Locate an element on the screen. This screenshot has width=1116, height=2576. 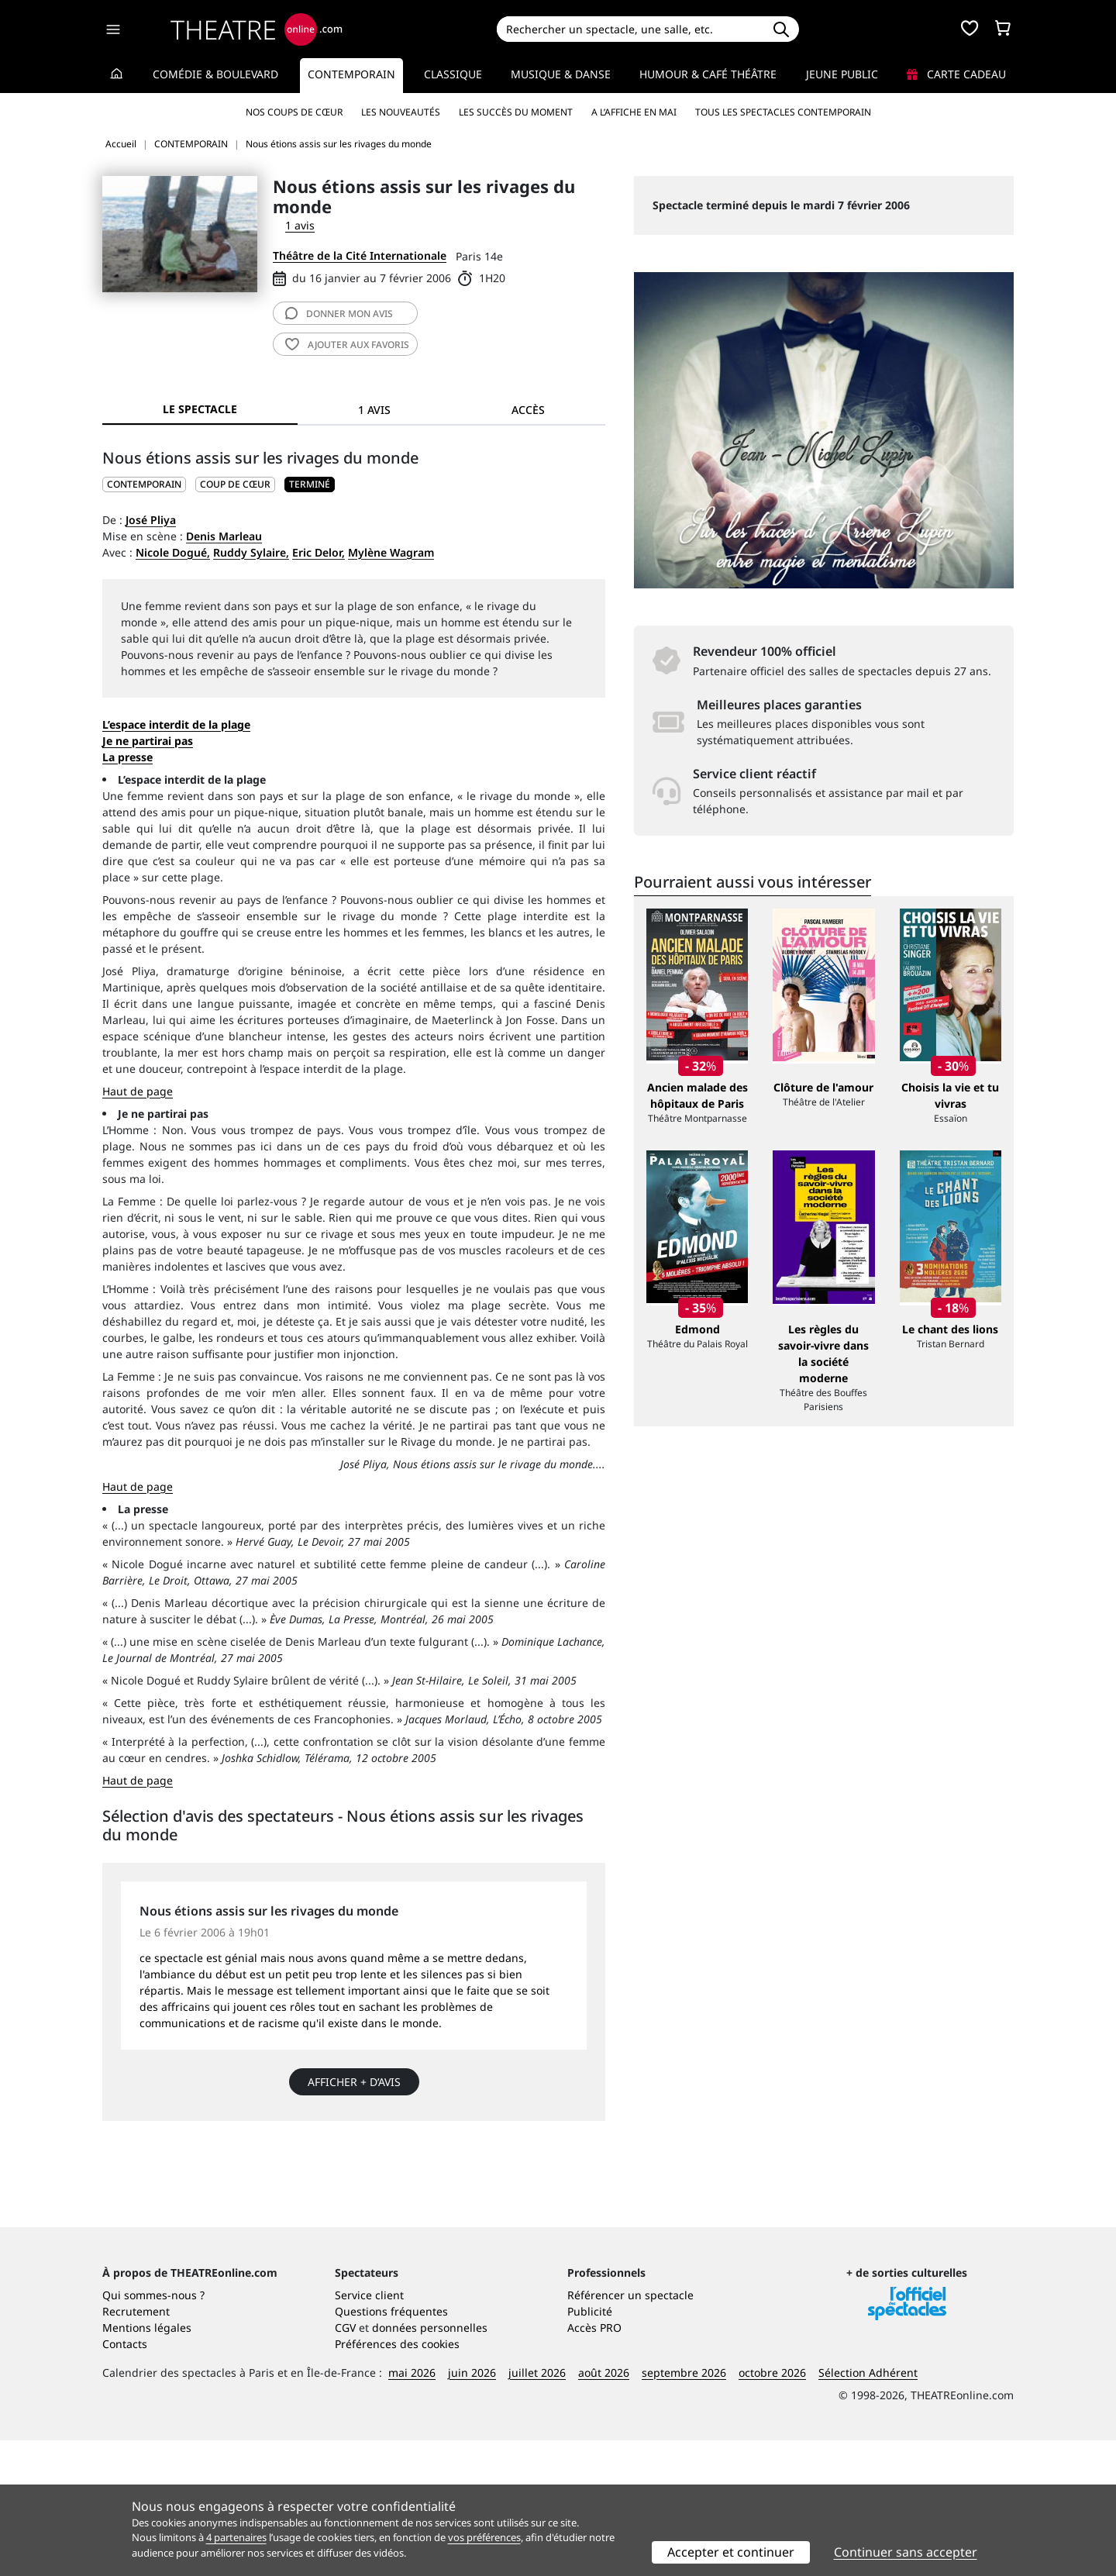
Denis Marleau is located at coordinates (224, 536).